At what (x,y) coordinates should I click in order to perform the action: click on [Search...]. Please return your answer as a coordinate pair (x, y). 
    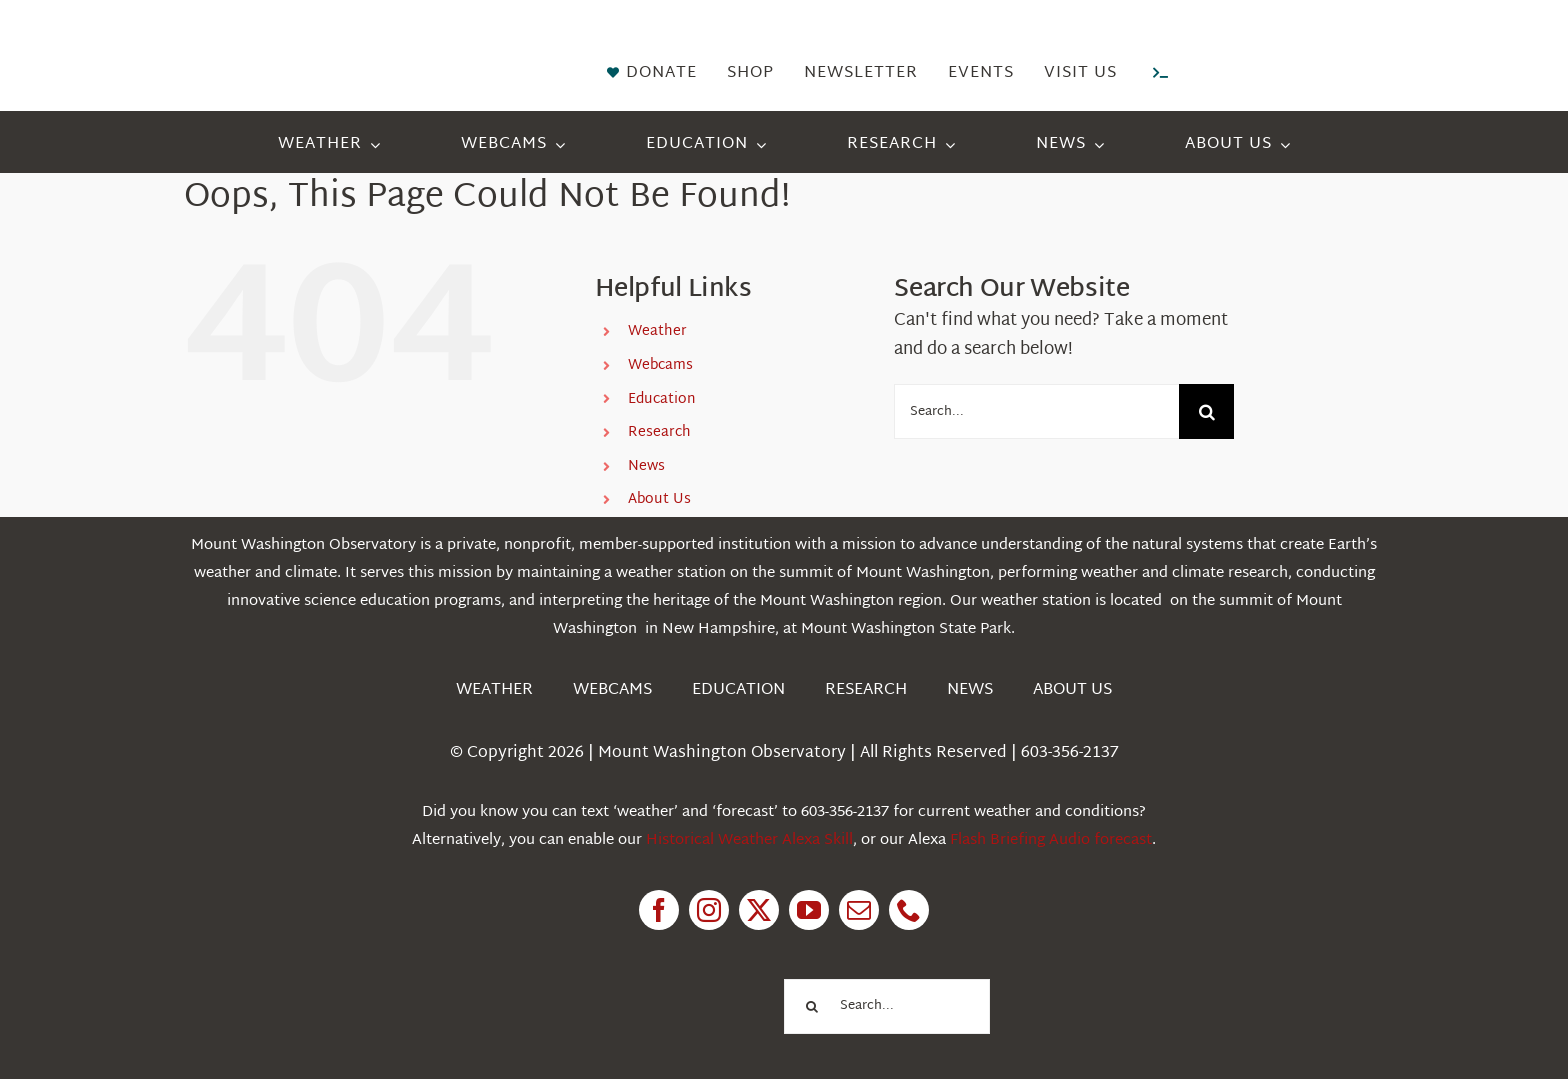
    Looking at the image, I should click on (1036, 411).